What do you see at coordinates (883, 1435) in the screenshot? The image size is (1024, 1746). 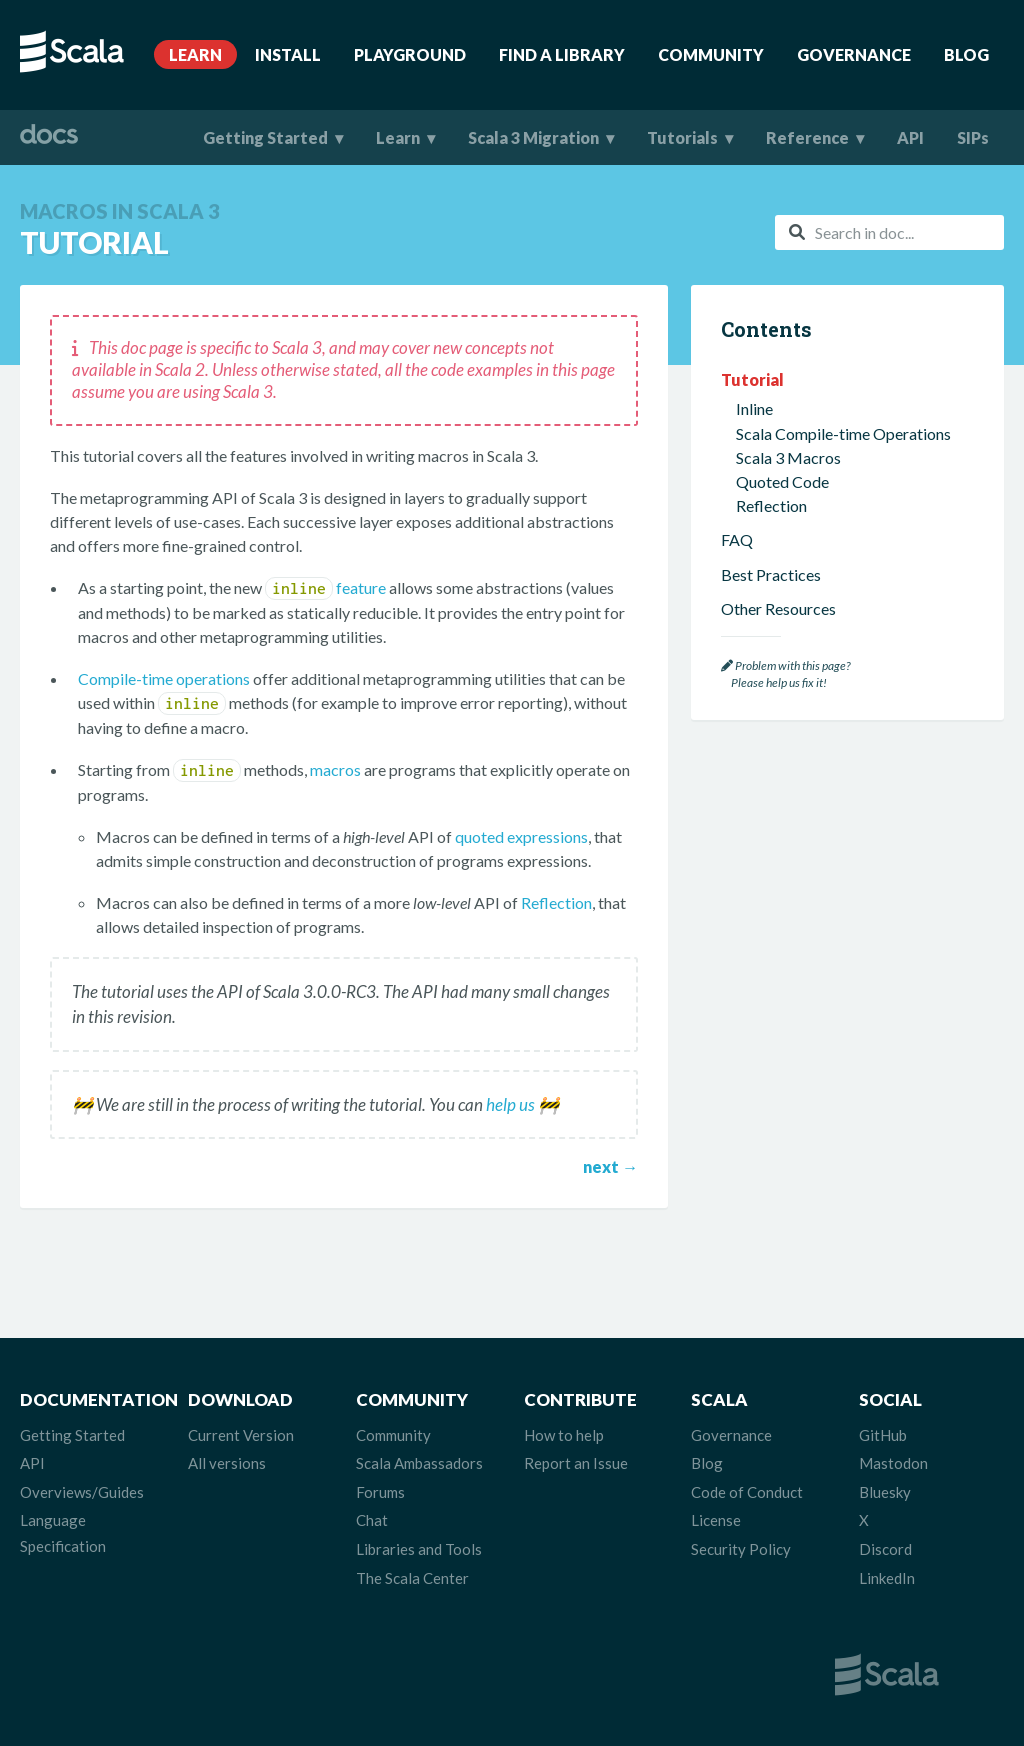 I see `GitHub` at bounding box center [883, 1435].